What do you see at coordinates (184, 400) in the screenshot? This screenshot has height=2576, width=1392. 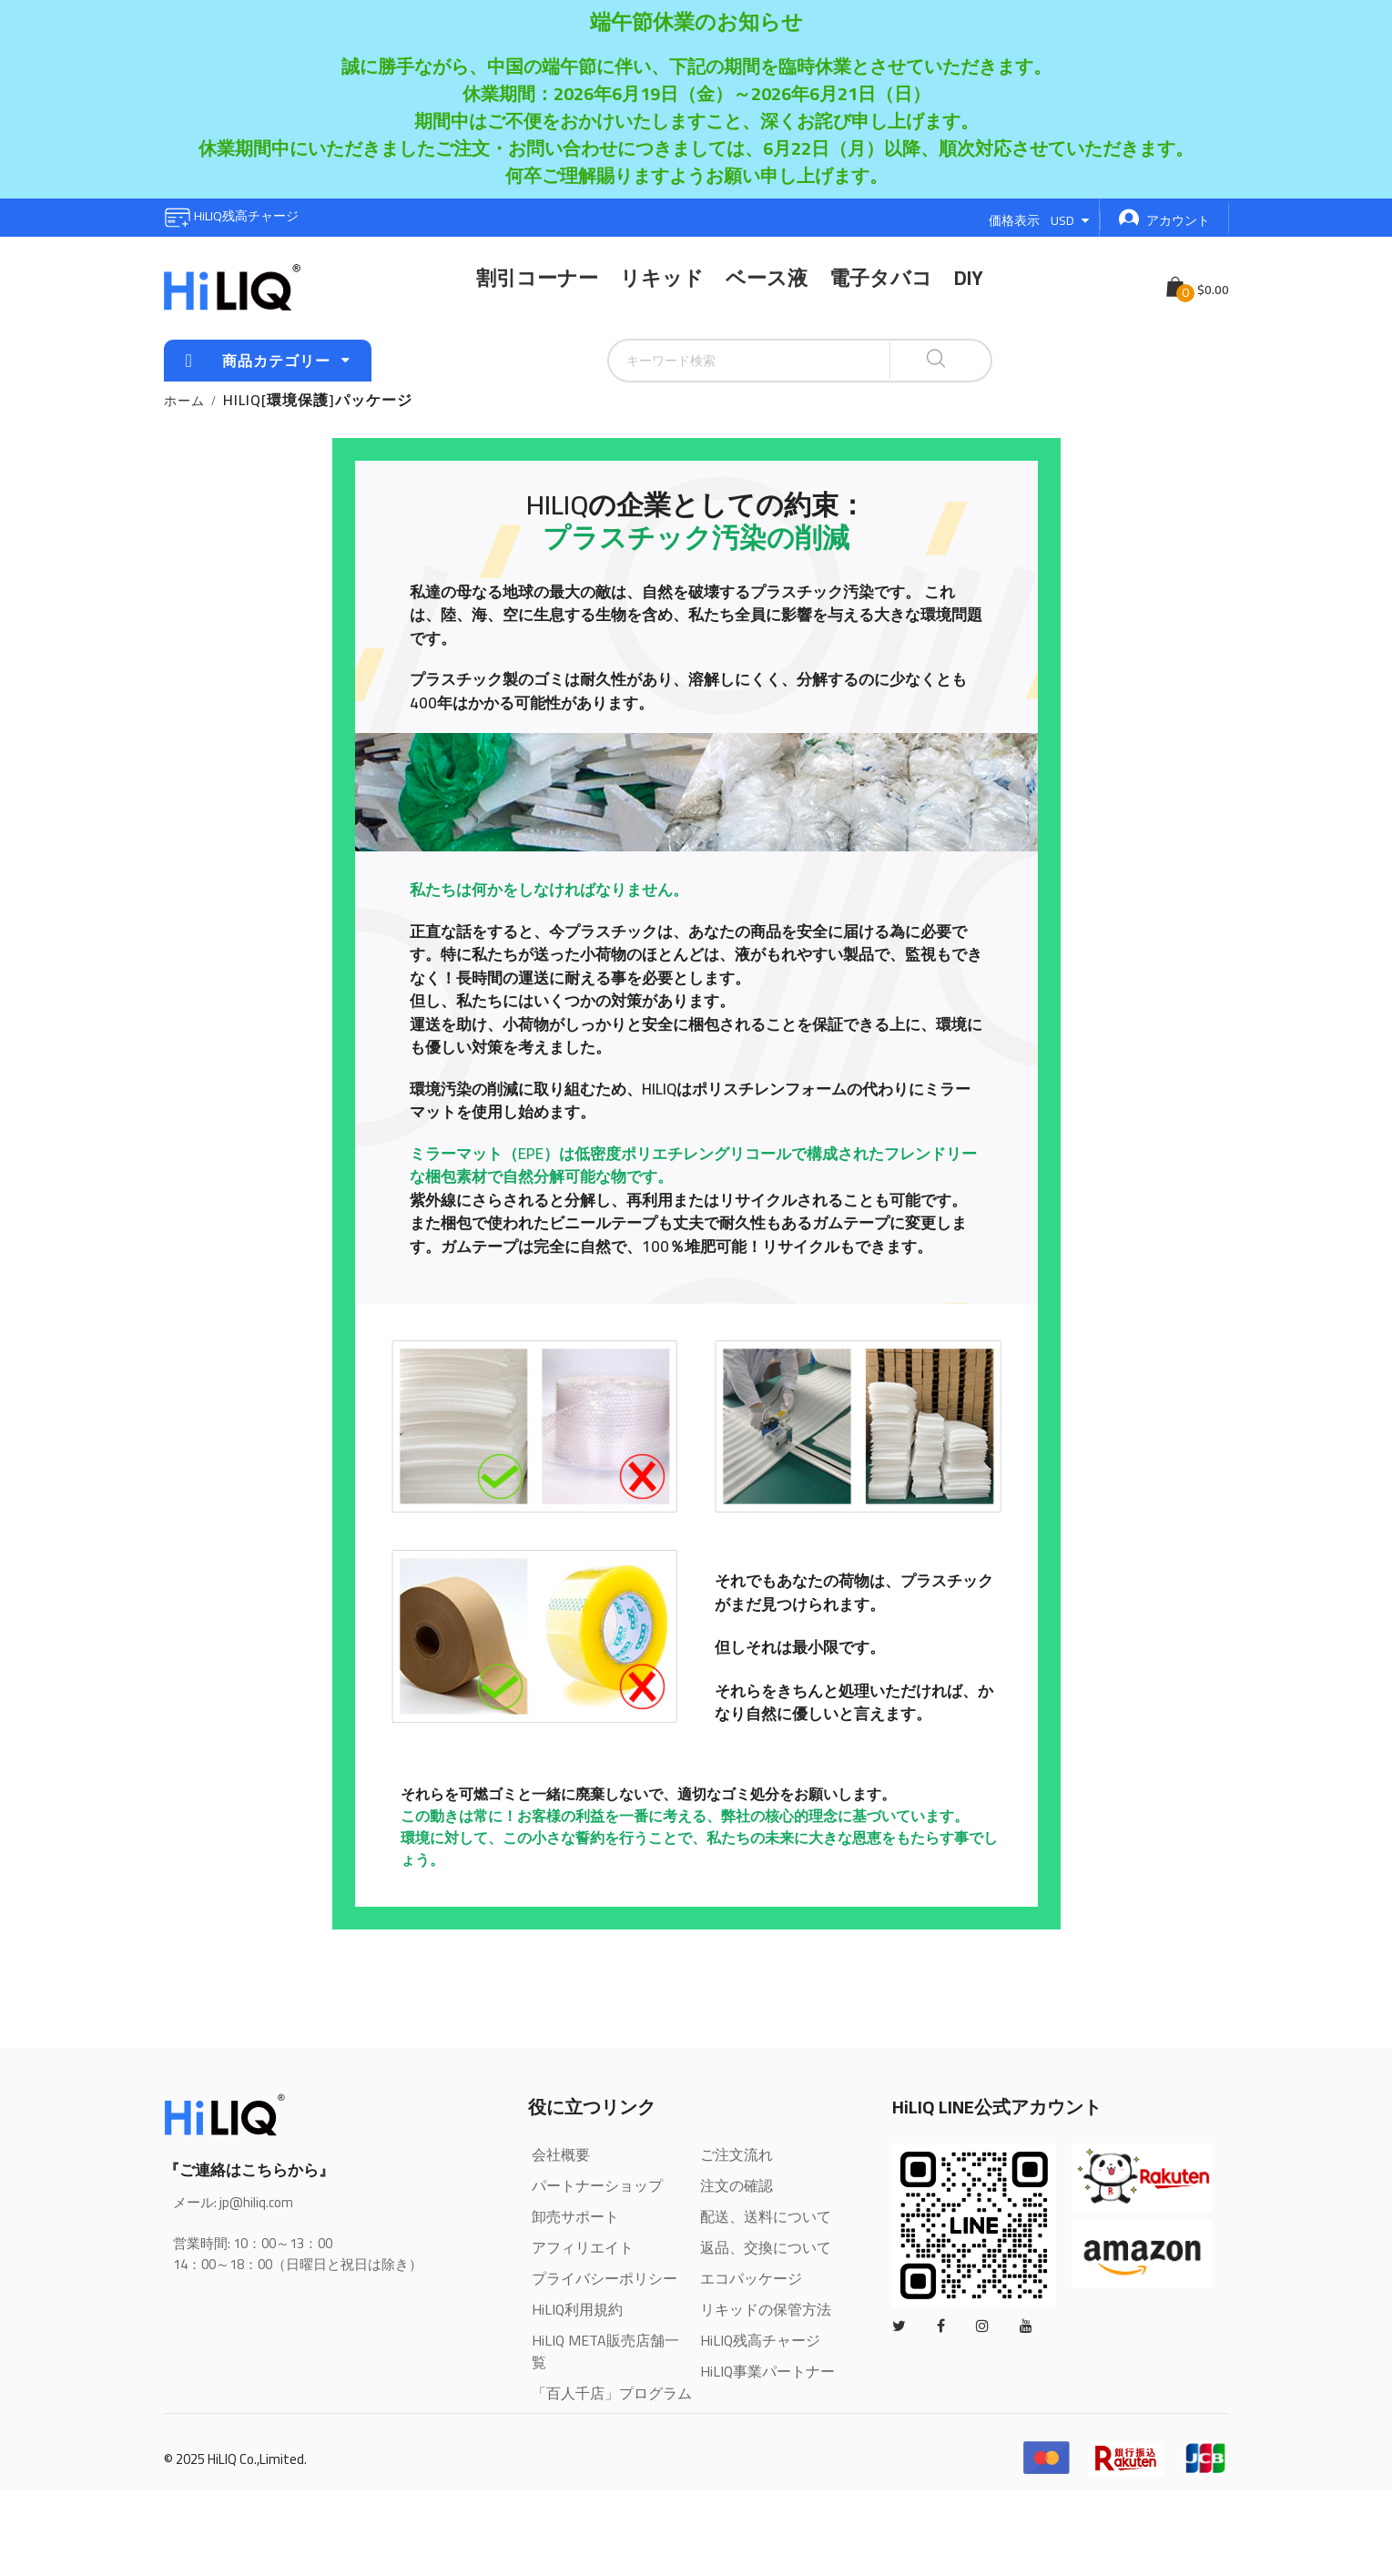 I see `ホーム` at bounding box center [184, 400].